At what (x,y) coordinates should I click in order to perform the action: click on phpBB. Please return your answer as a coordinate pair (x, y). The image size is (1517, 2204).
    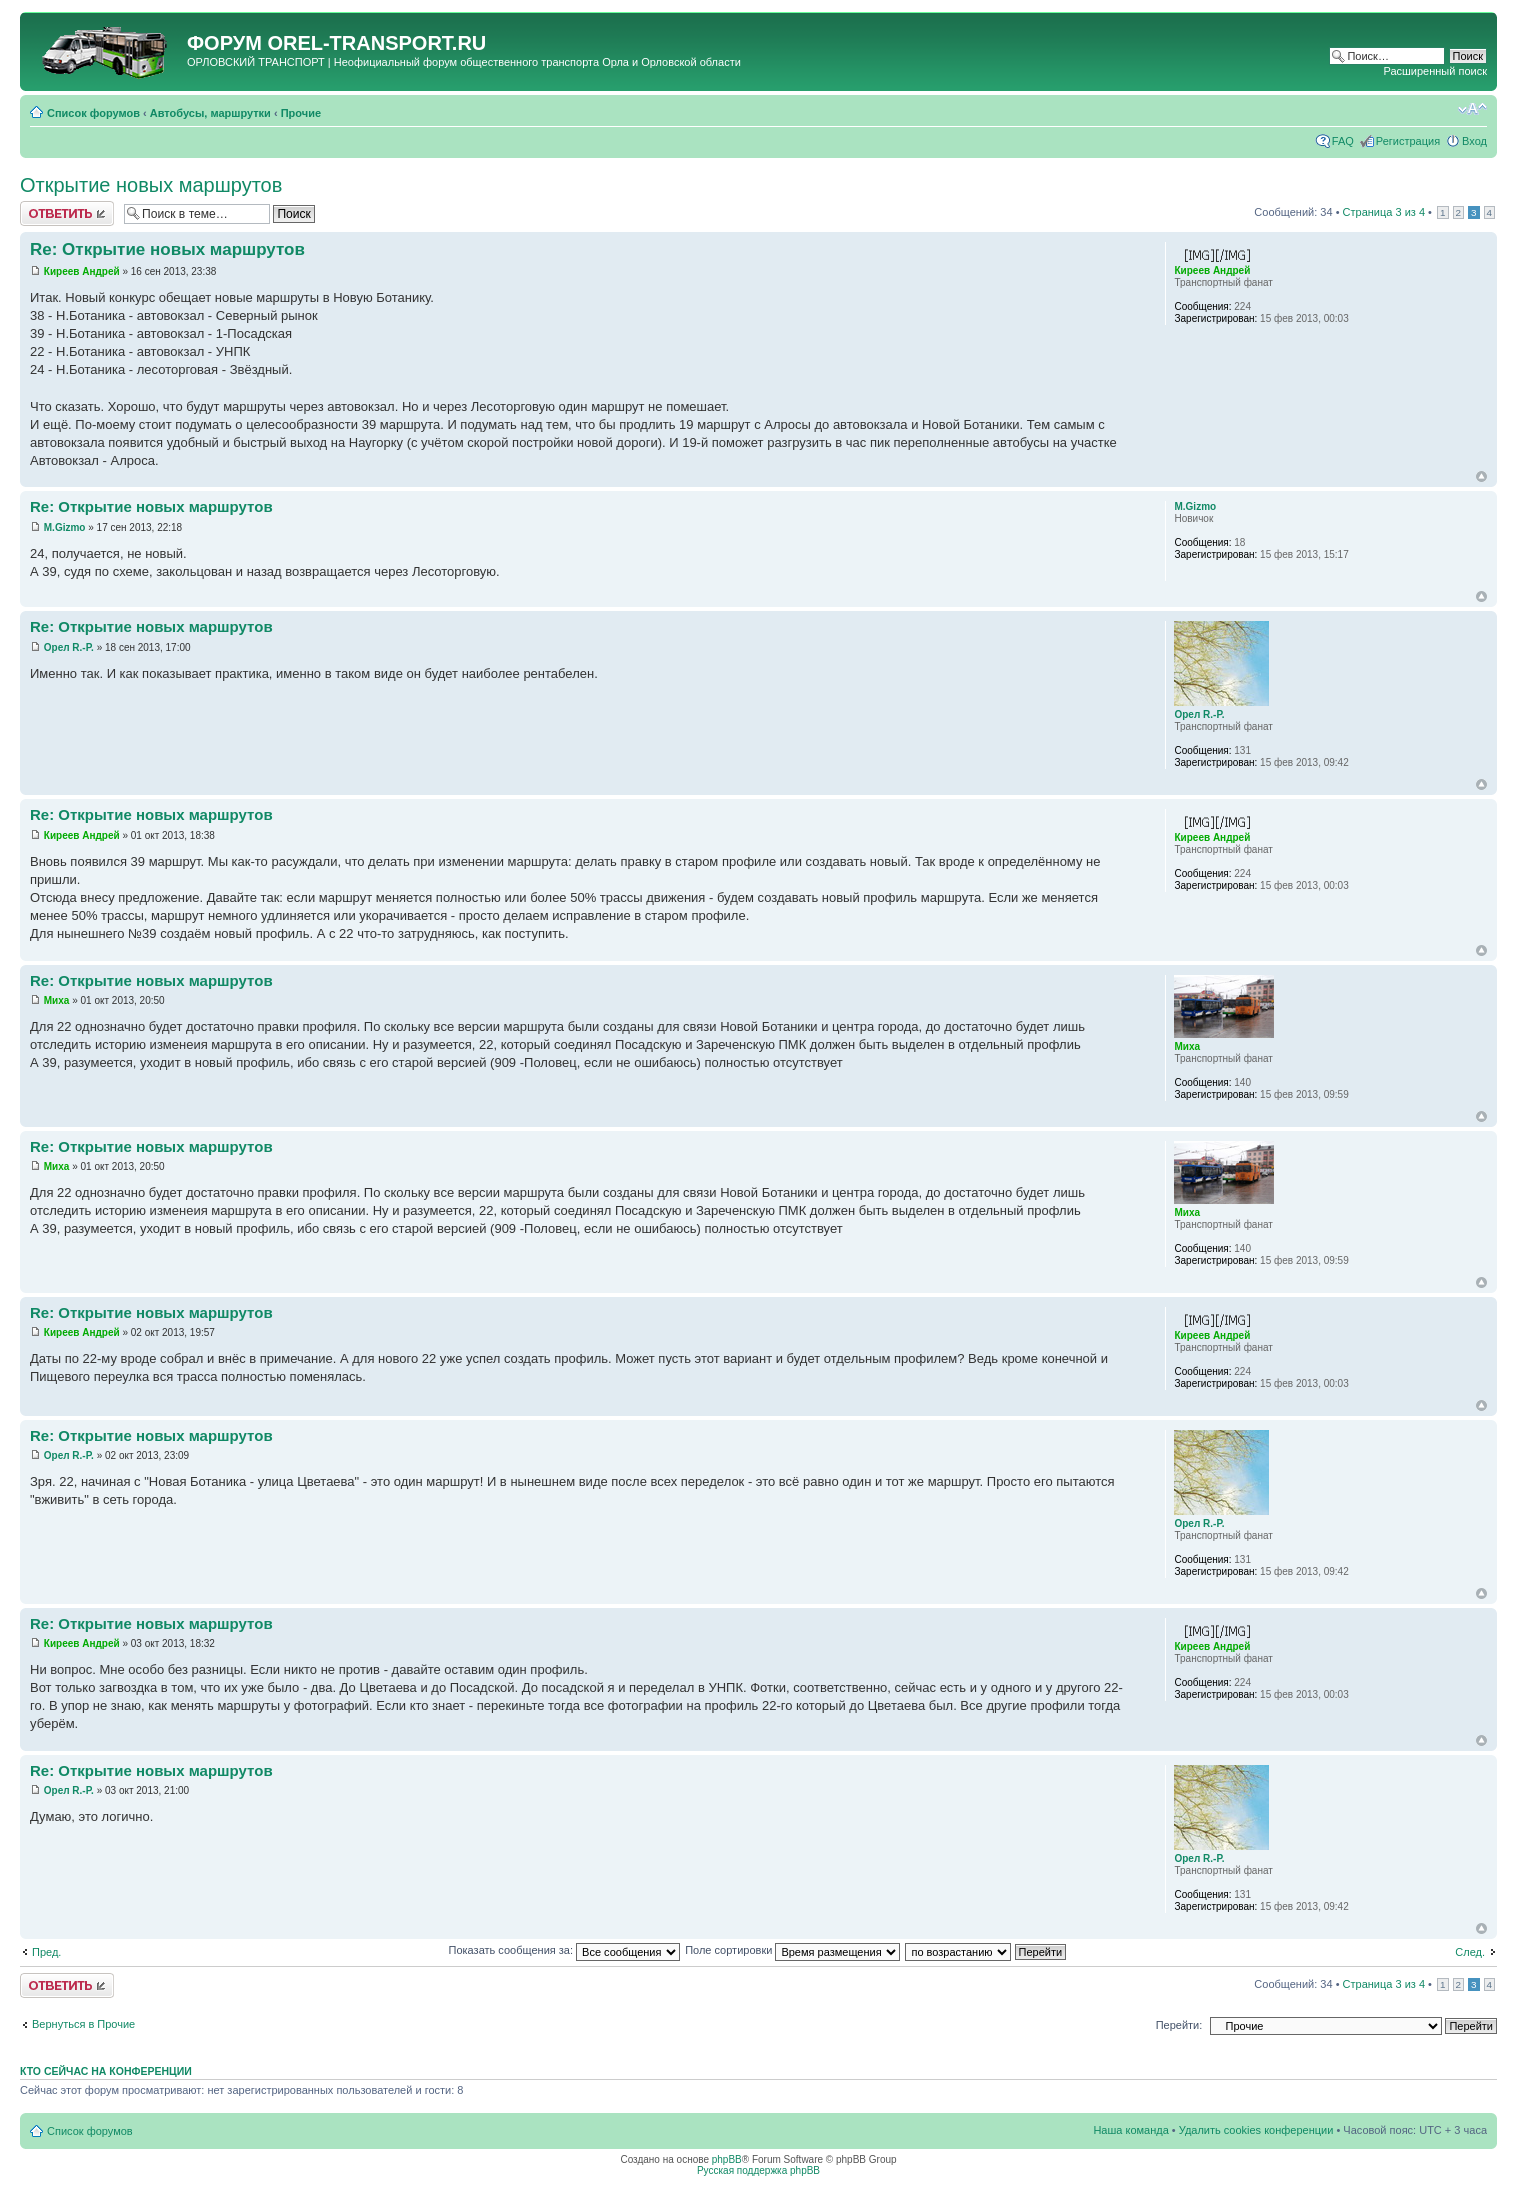
    Looking at the image, I should click on (727, 2159).